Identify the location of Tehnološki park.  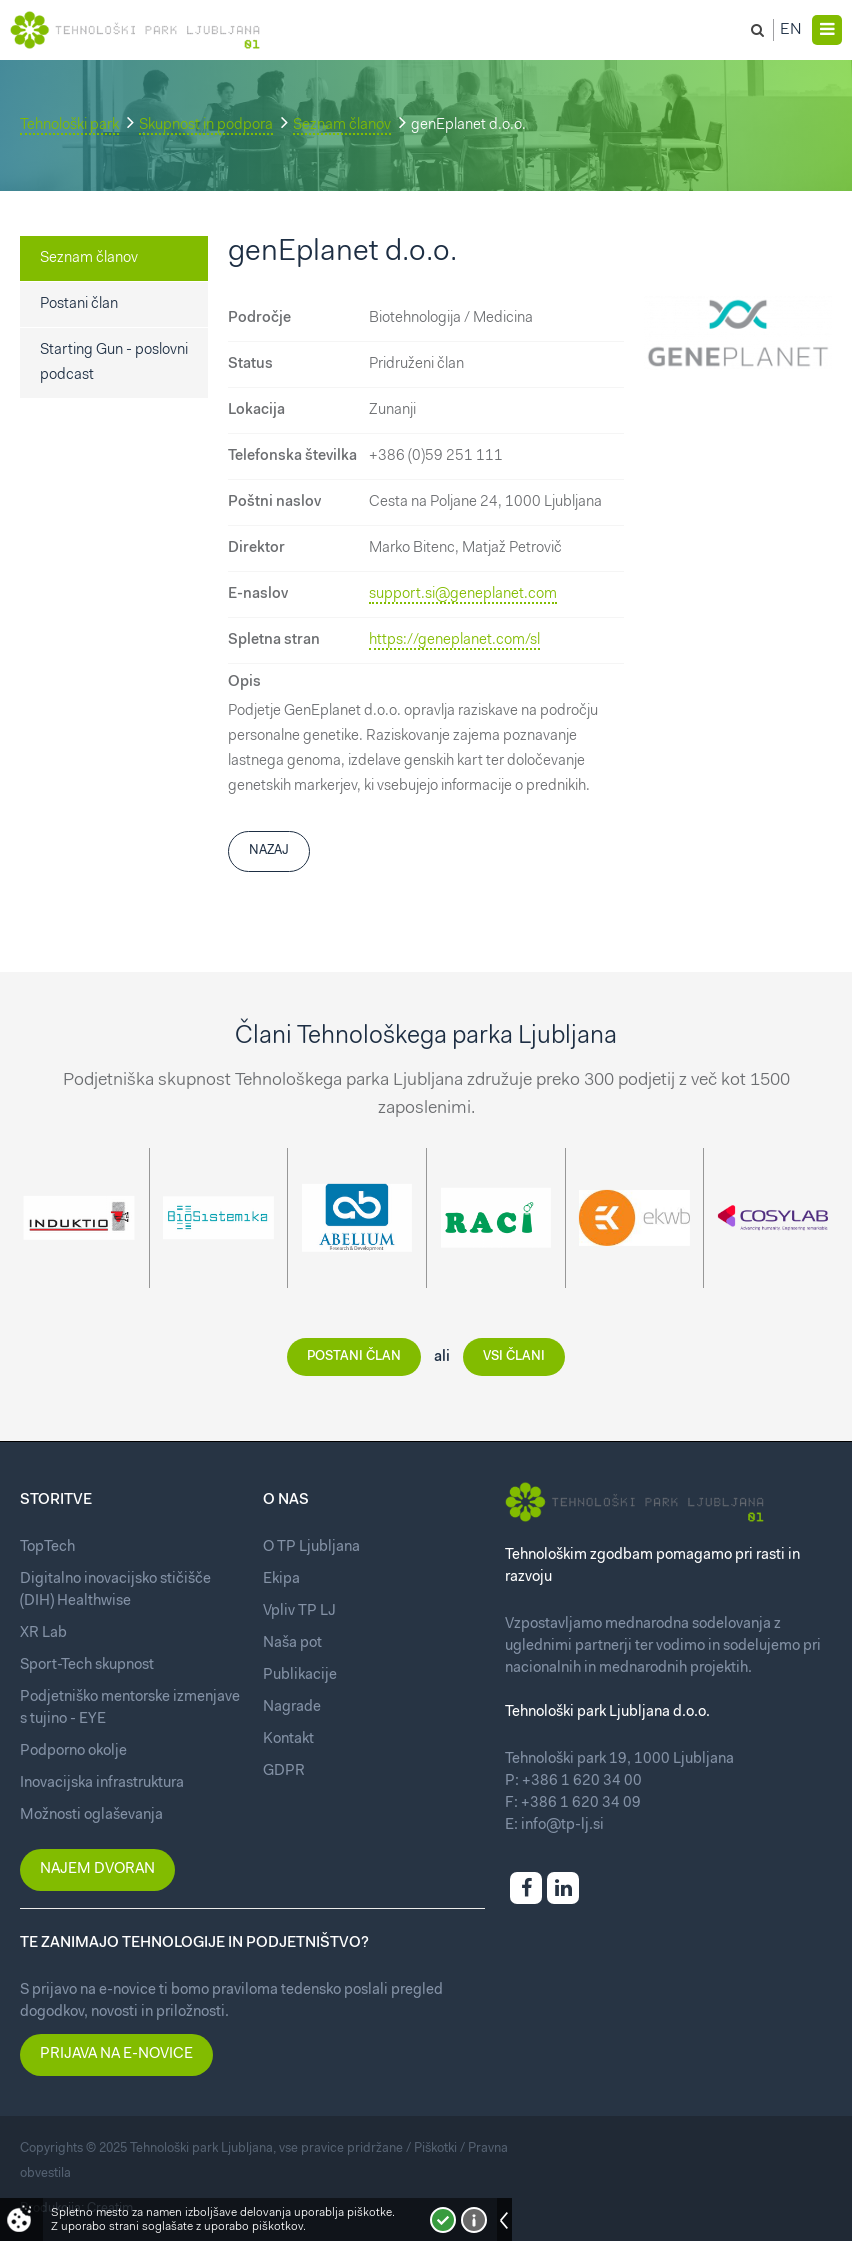
(69, 125).